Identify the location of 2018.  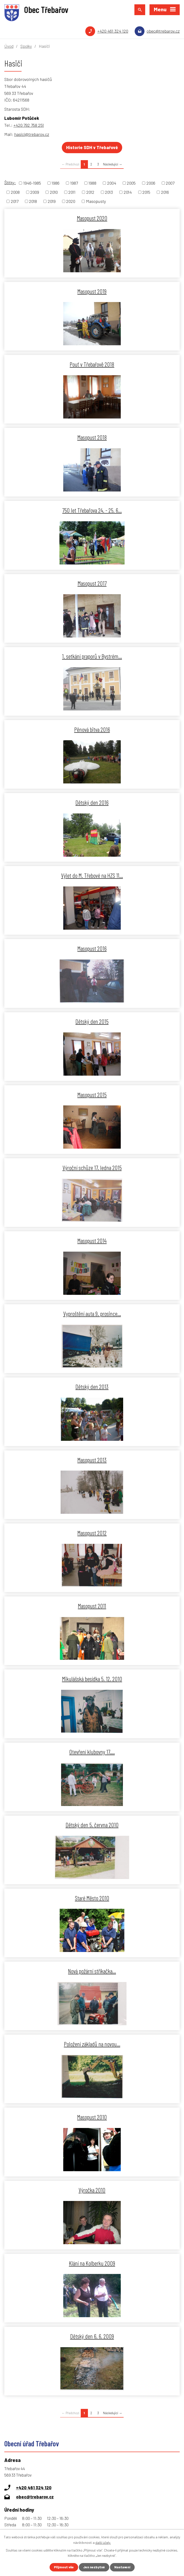
(33, 201).